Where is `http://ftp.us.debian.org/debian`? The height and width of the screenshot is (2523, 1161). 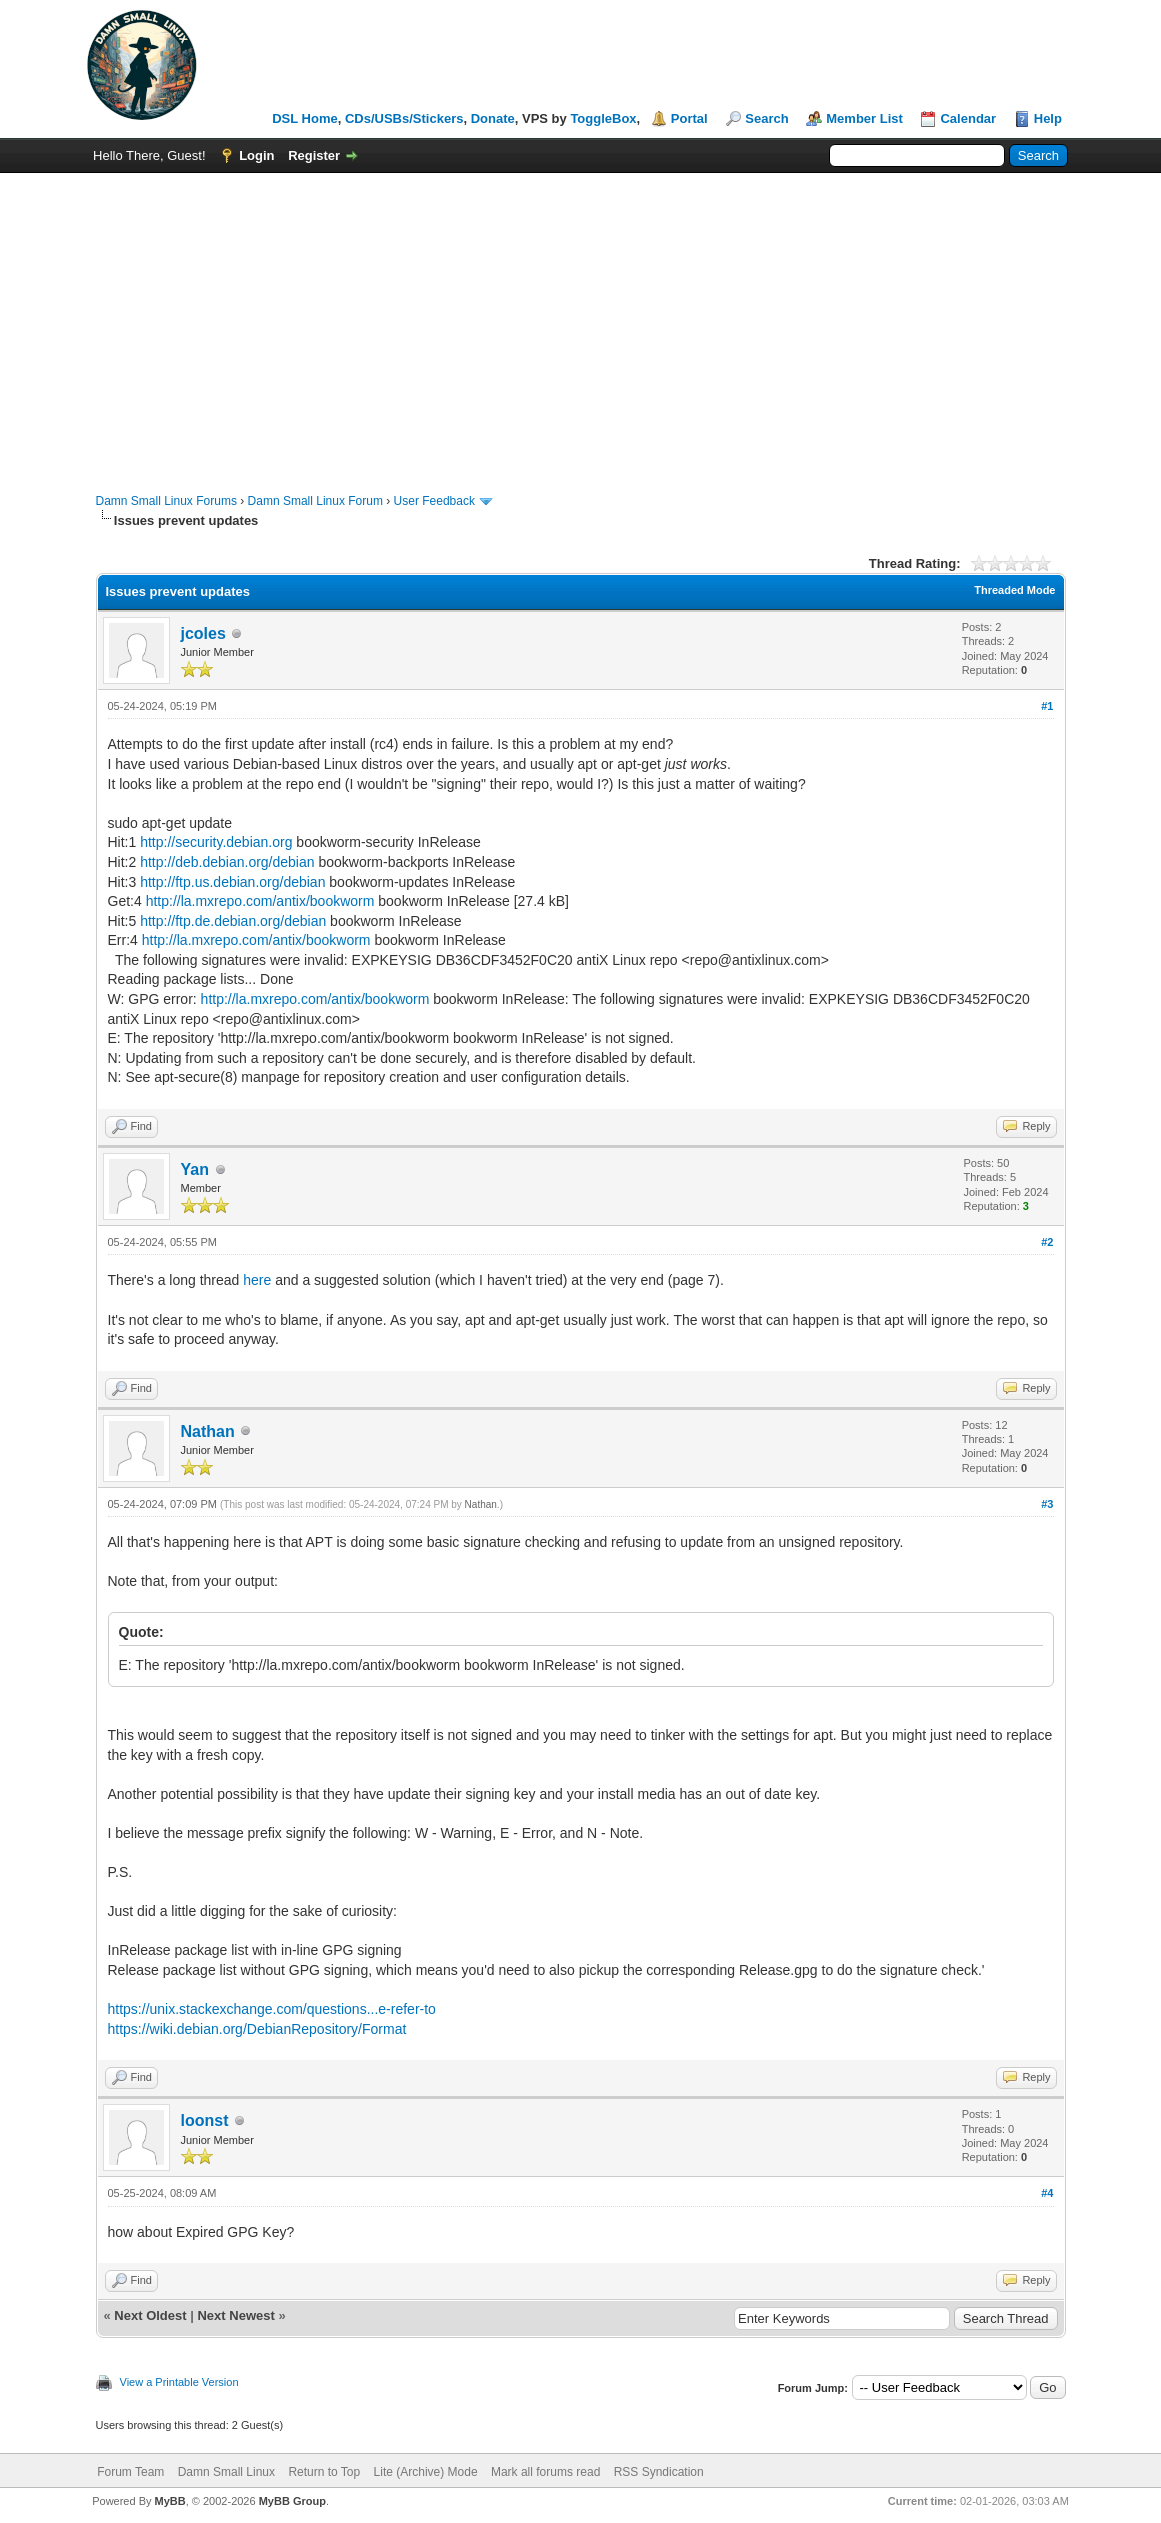 http://ftp.us.debian.org/debian is located at coordinates (232, 882).